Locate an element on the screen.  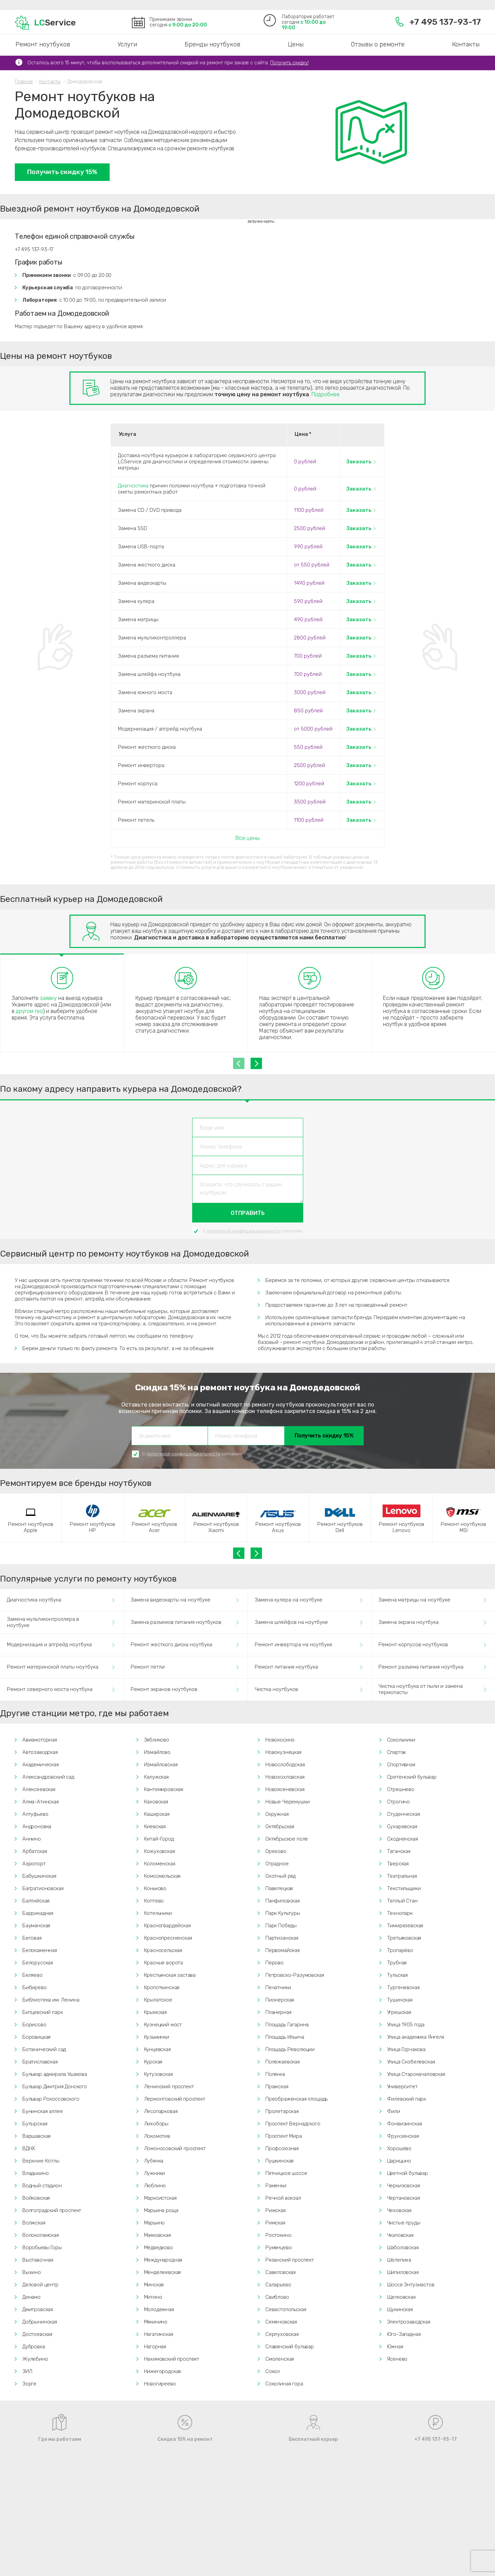
Баррикадная is located at coordinates (37, 1913).